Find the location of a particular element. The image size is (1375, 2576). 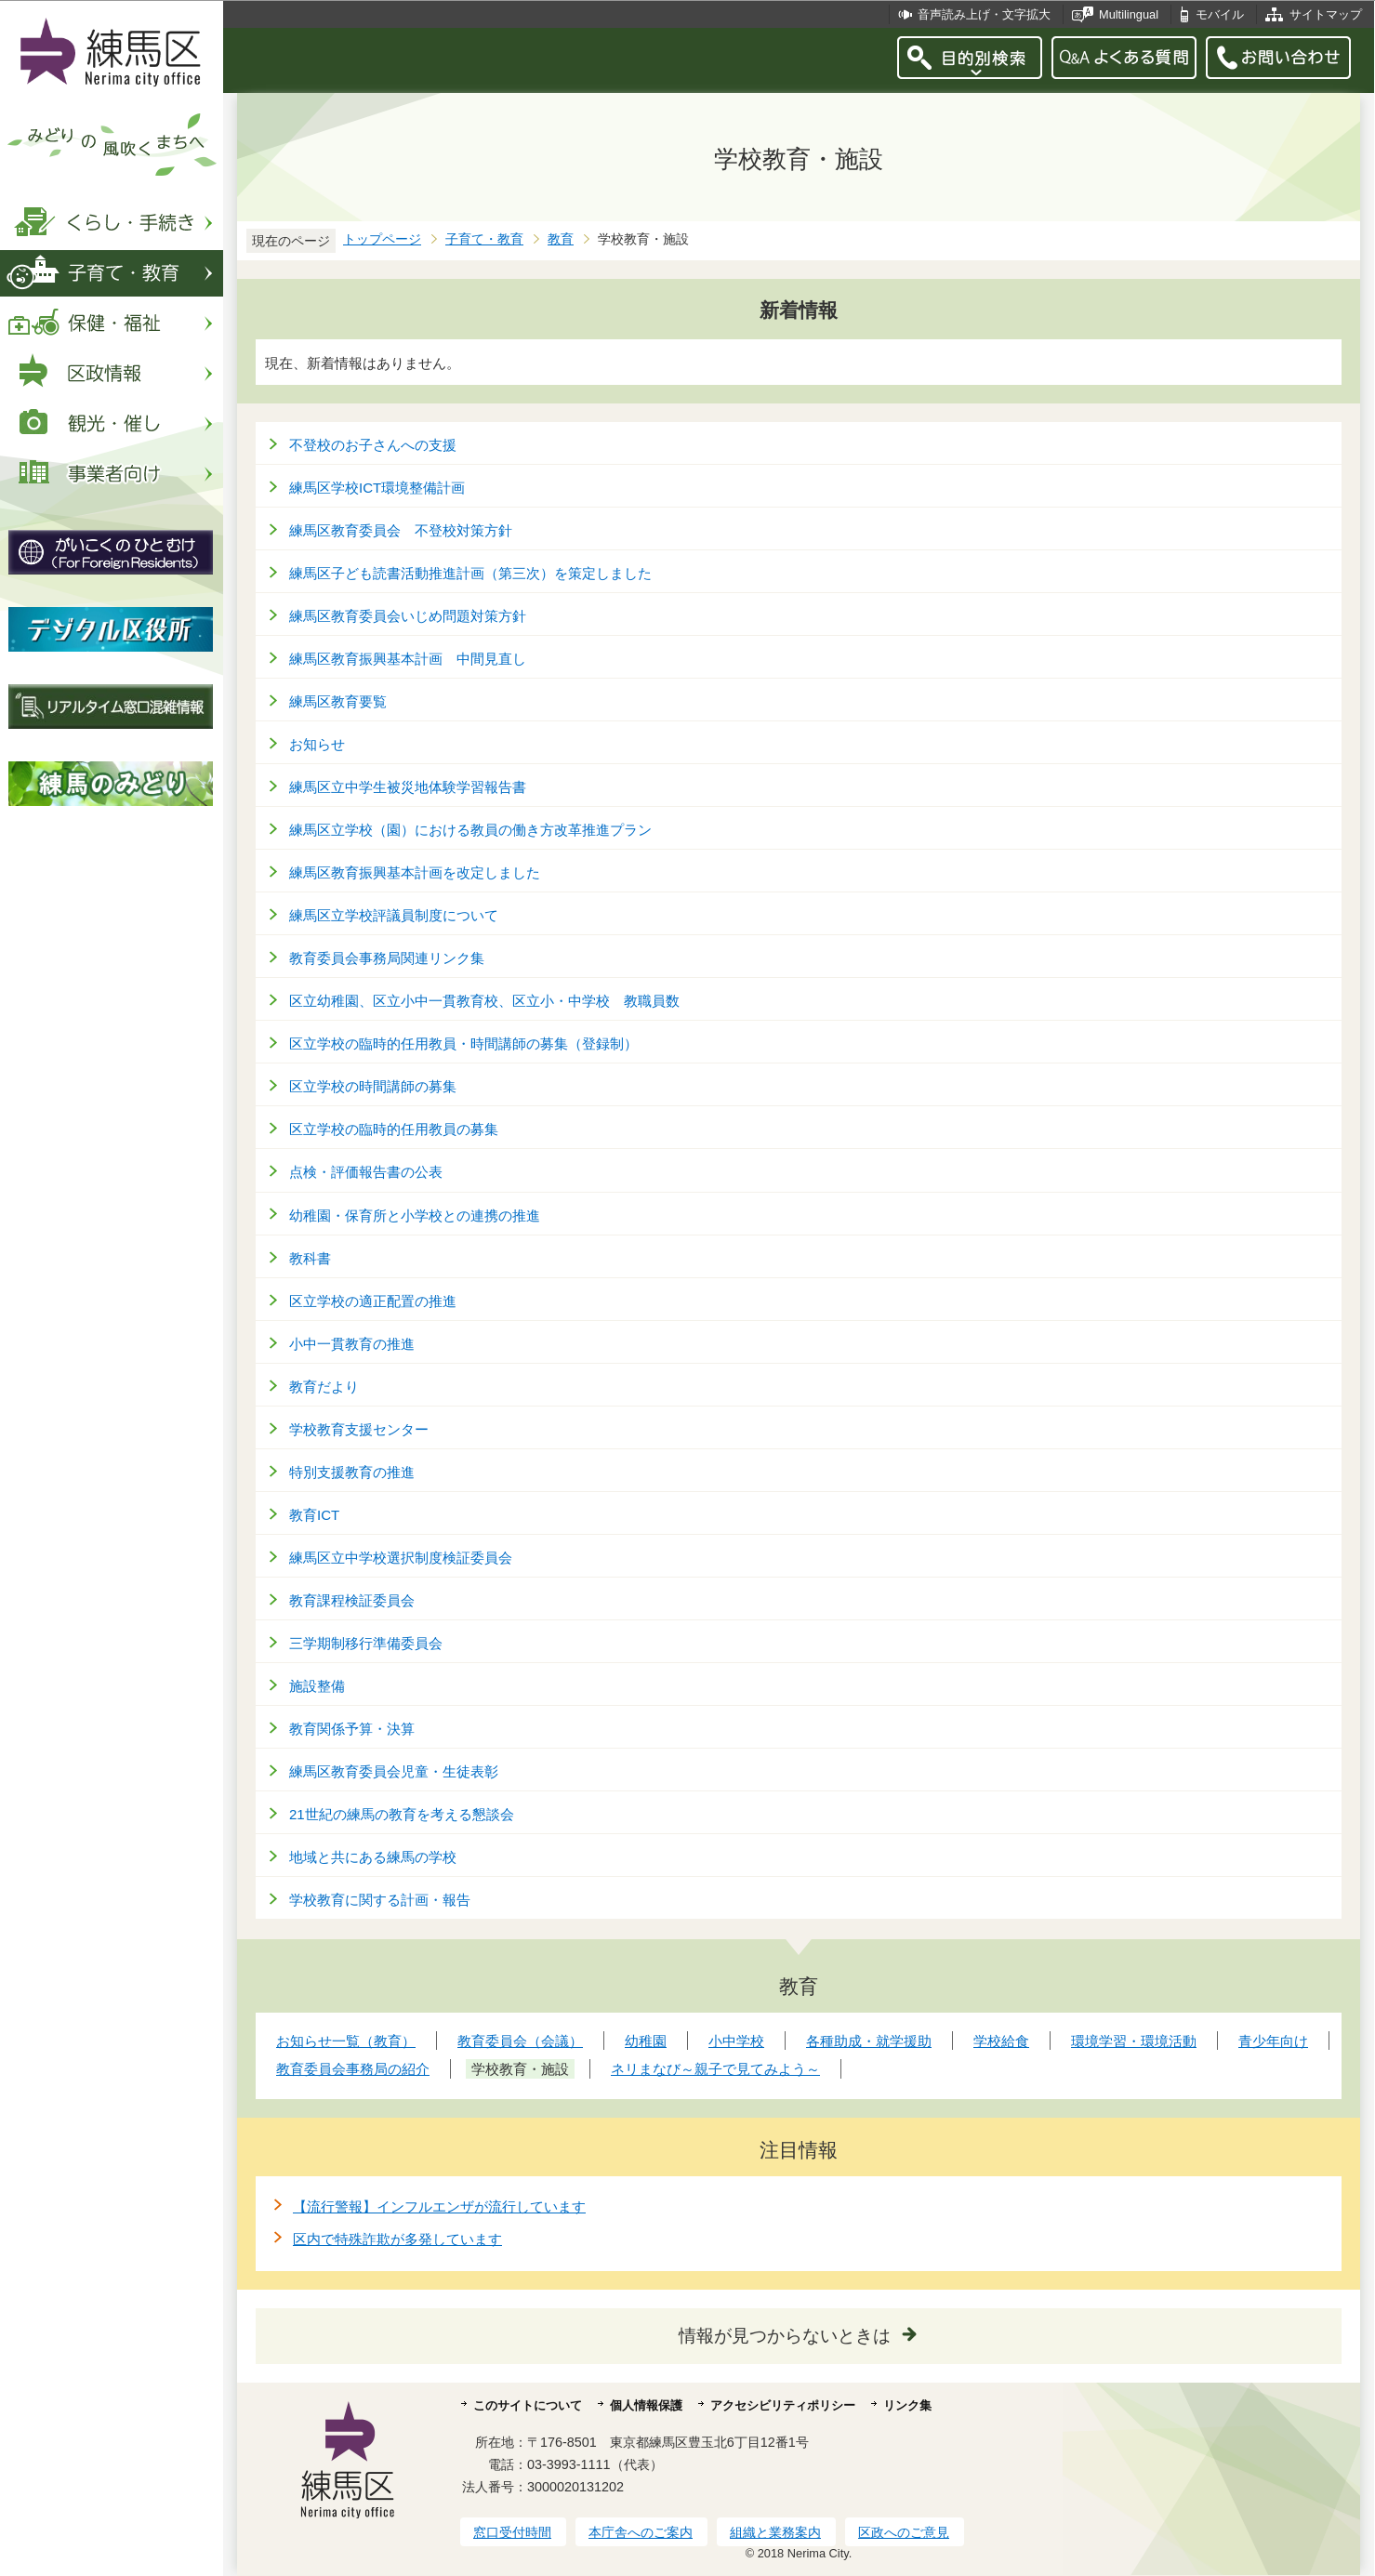

練馬区立学校評議員制度について is located at coordinates (393, 915).